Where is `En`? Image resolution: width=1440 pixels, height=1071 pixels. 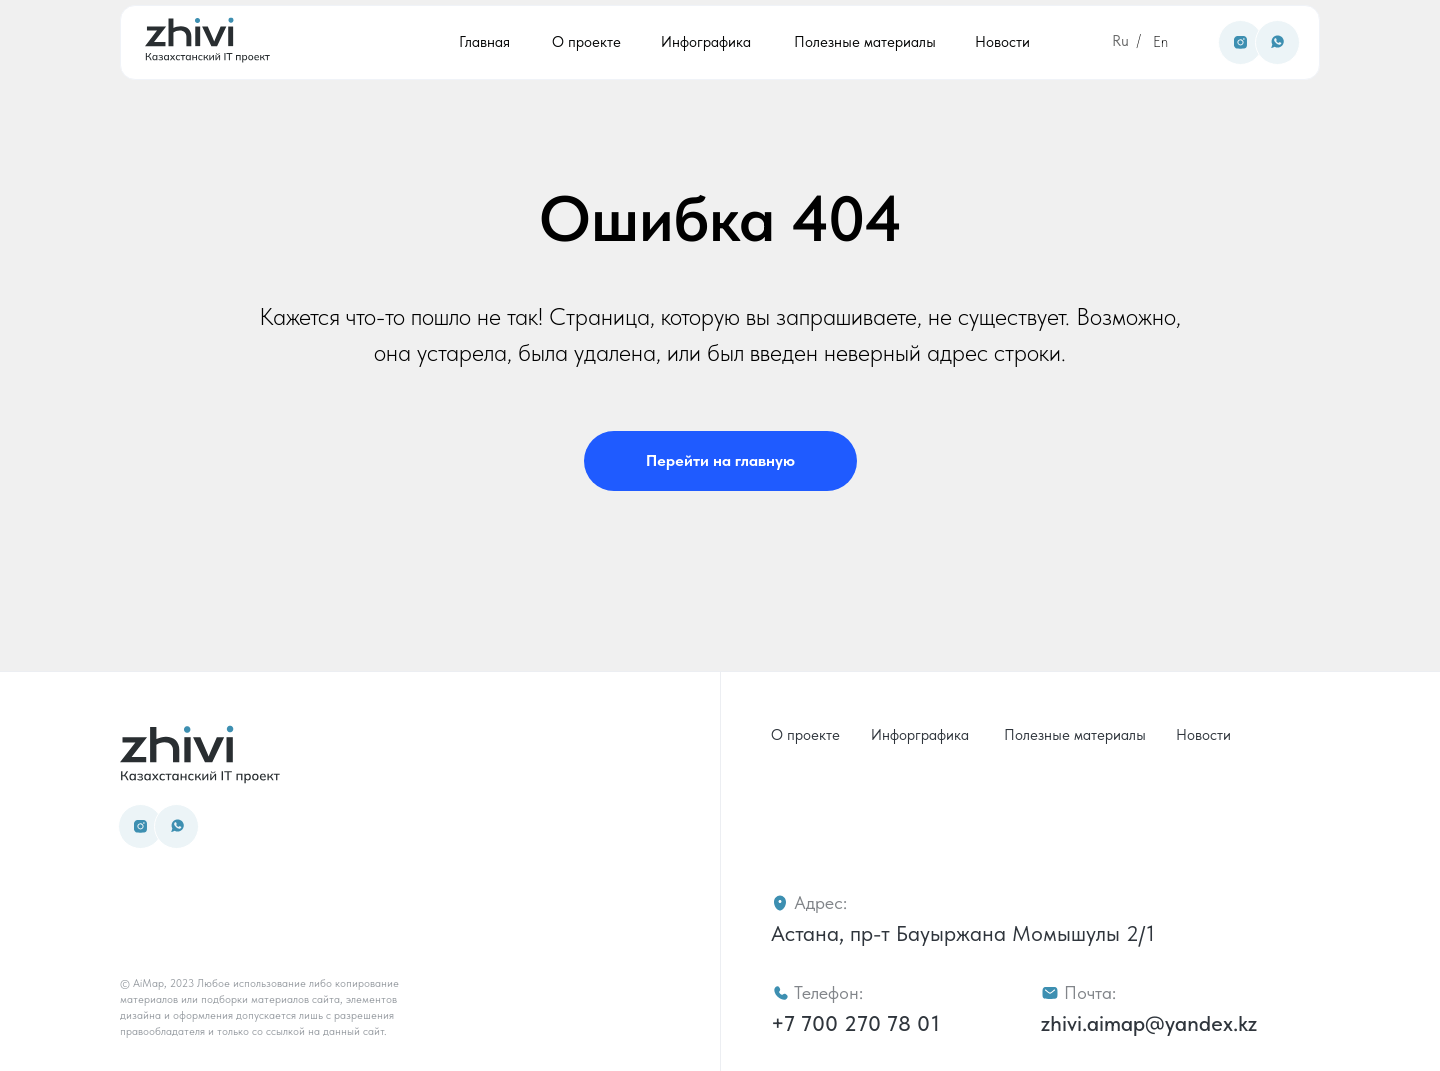
En is located at coordinates (1160, 42).